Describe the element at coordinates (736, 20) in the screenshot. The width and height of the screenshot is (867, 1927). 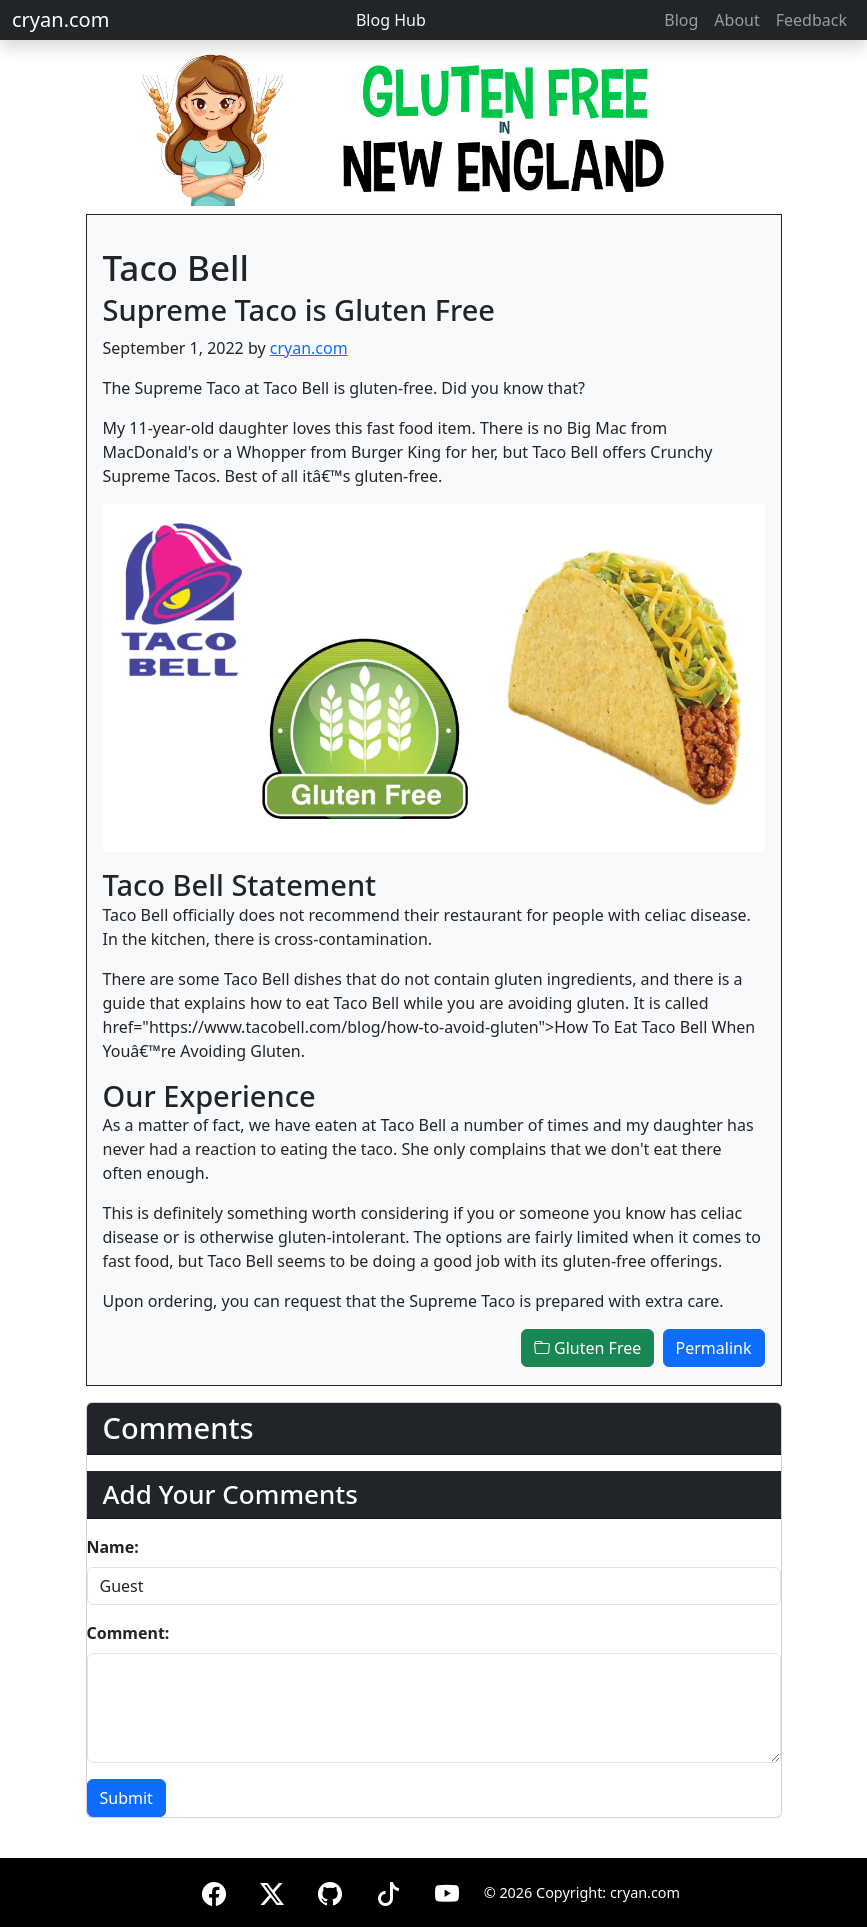
I see `About` at that location.